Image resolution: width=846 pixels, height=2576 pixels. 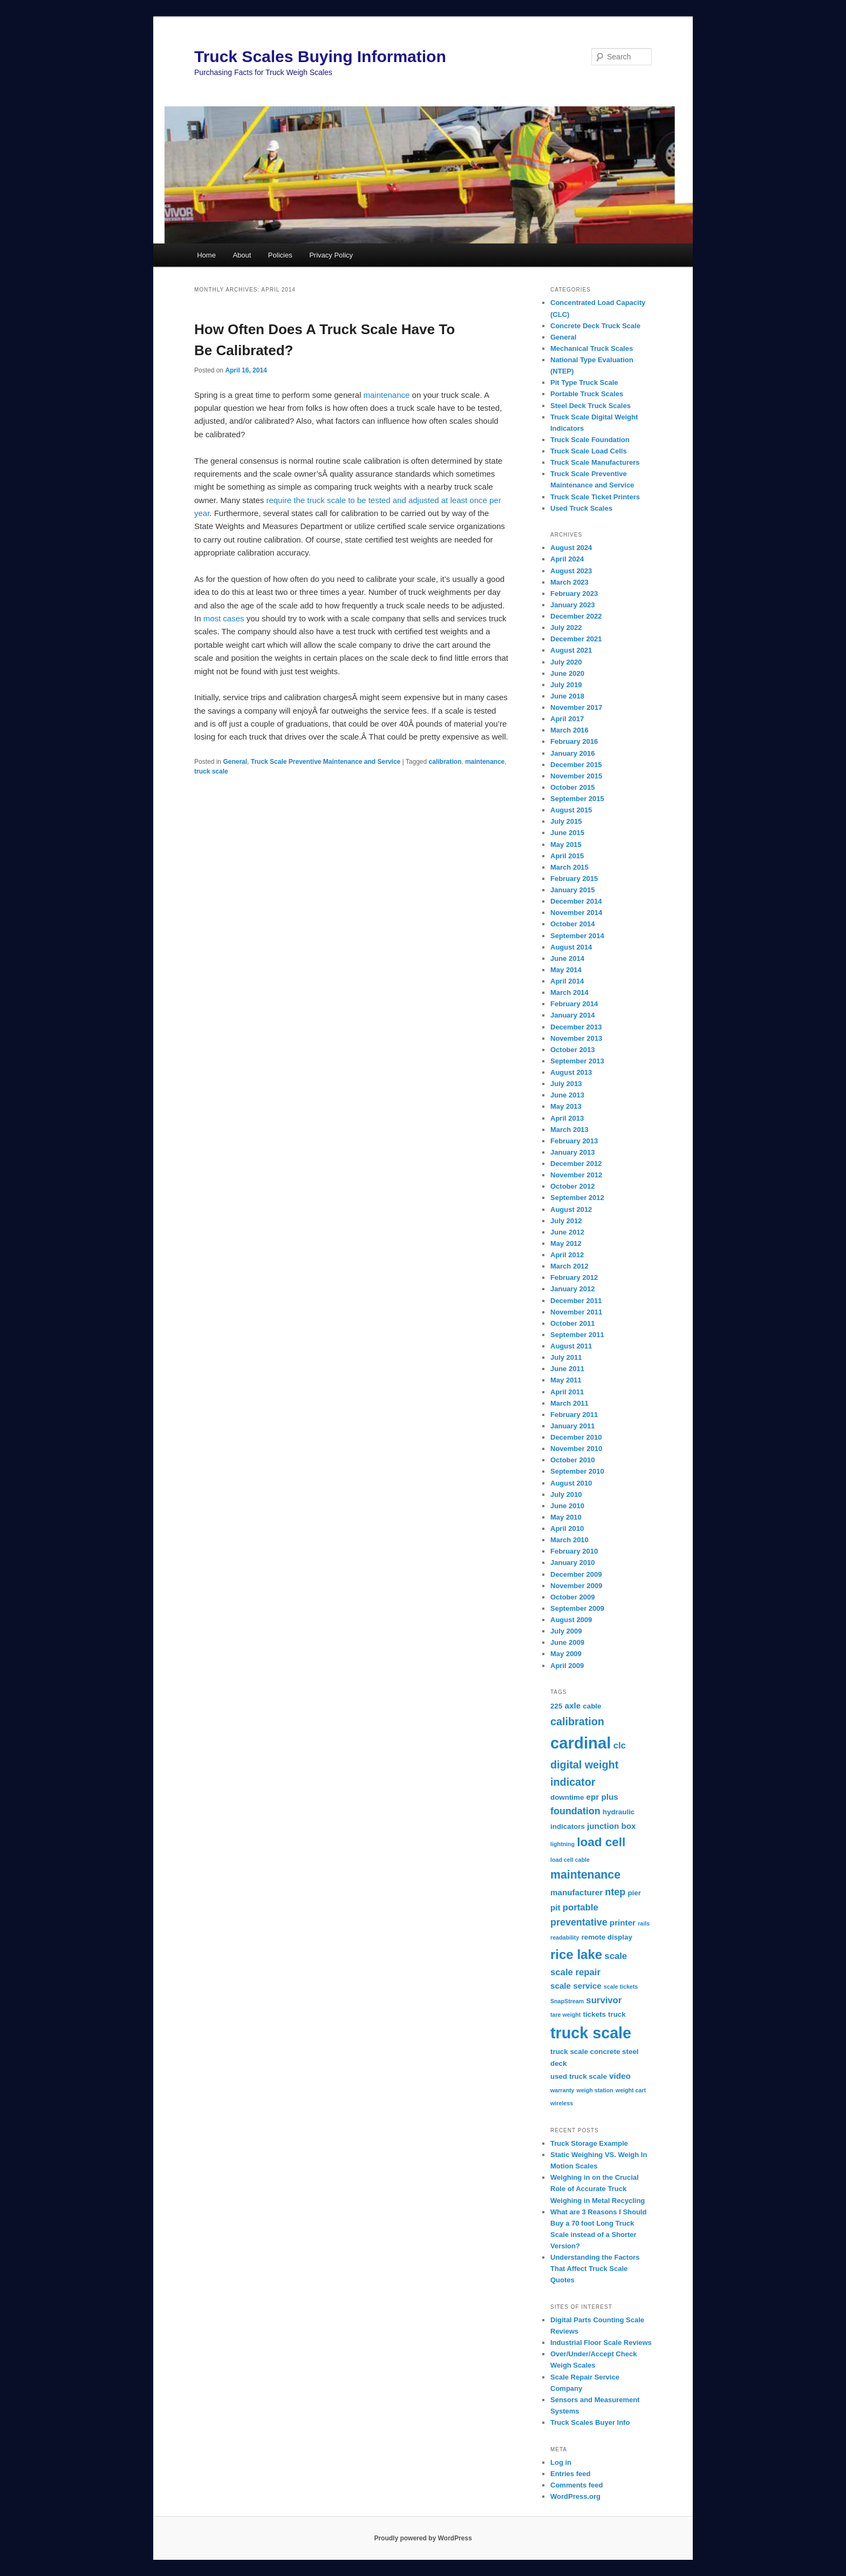 I want to click on April 2015, so click(x=567, y=856).